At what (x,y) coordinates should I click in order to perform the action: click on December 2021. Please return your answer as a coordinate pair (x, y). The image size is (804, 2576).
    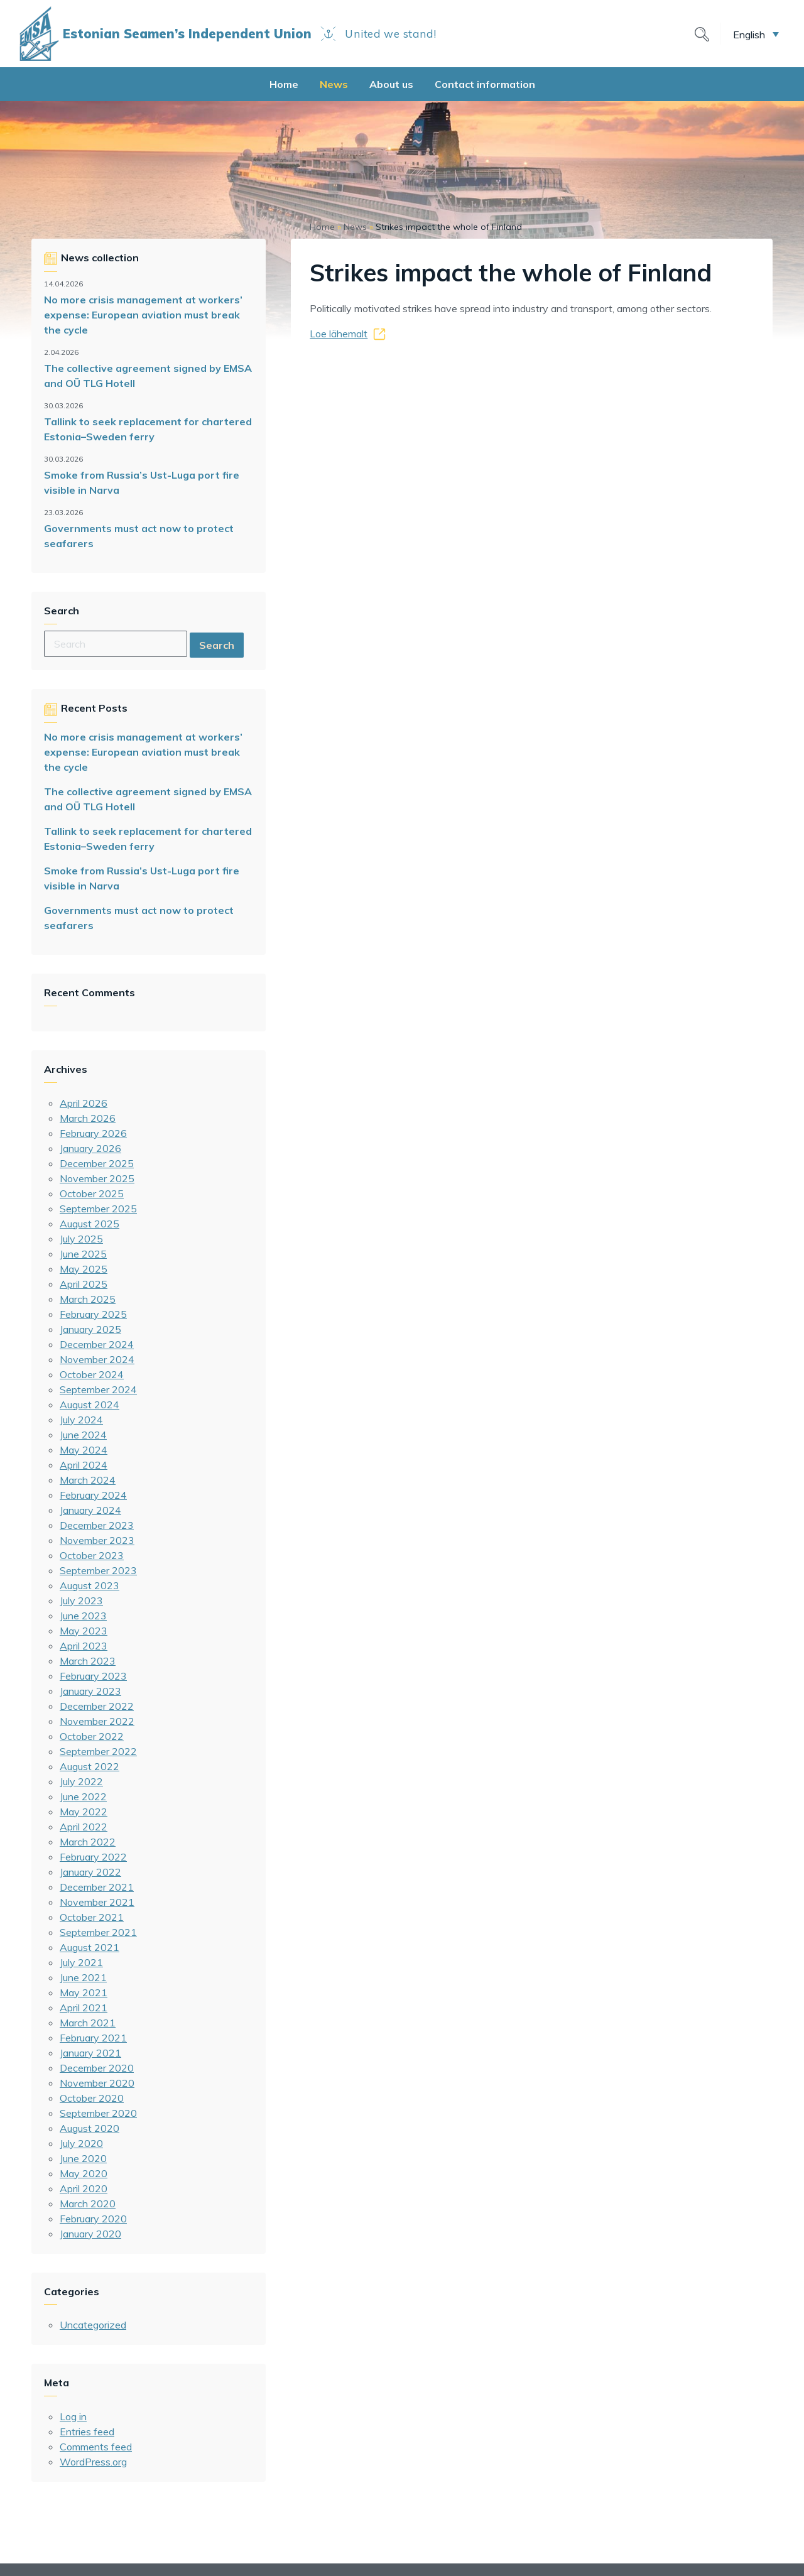
    Looking at the image, I should click on (97, 1887).